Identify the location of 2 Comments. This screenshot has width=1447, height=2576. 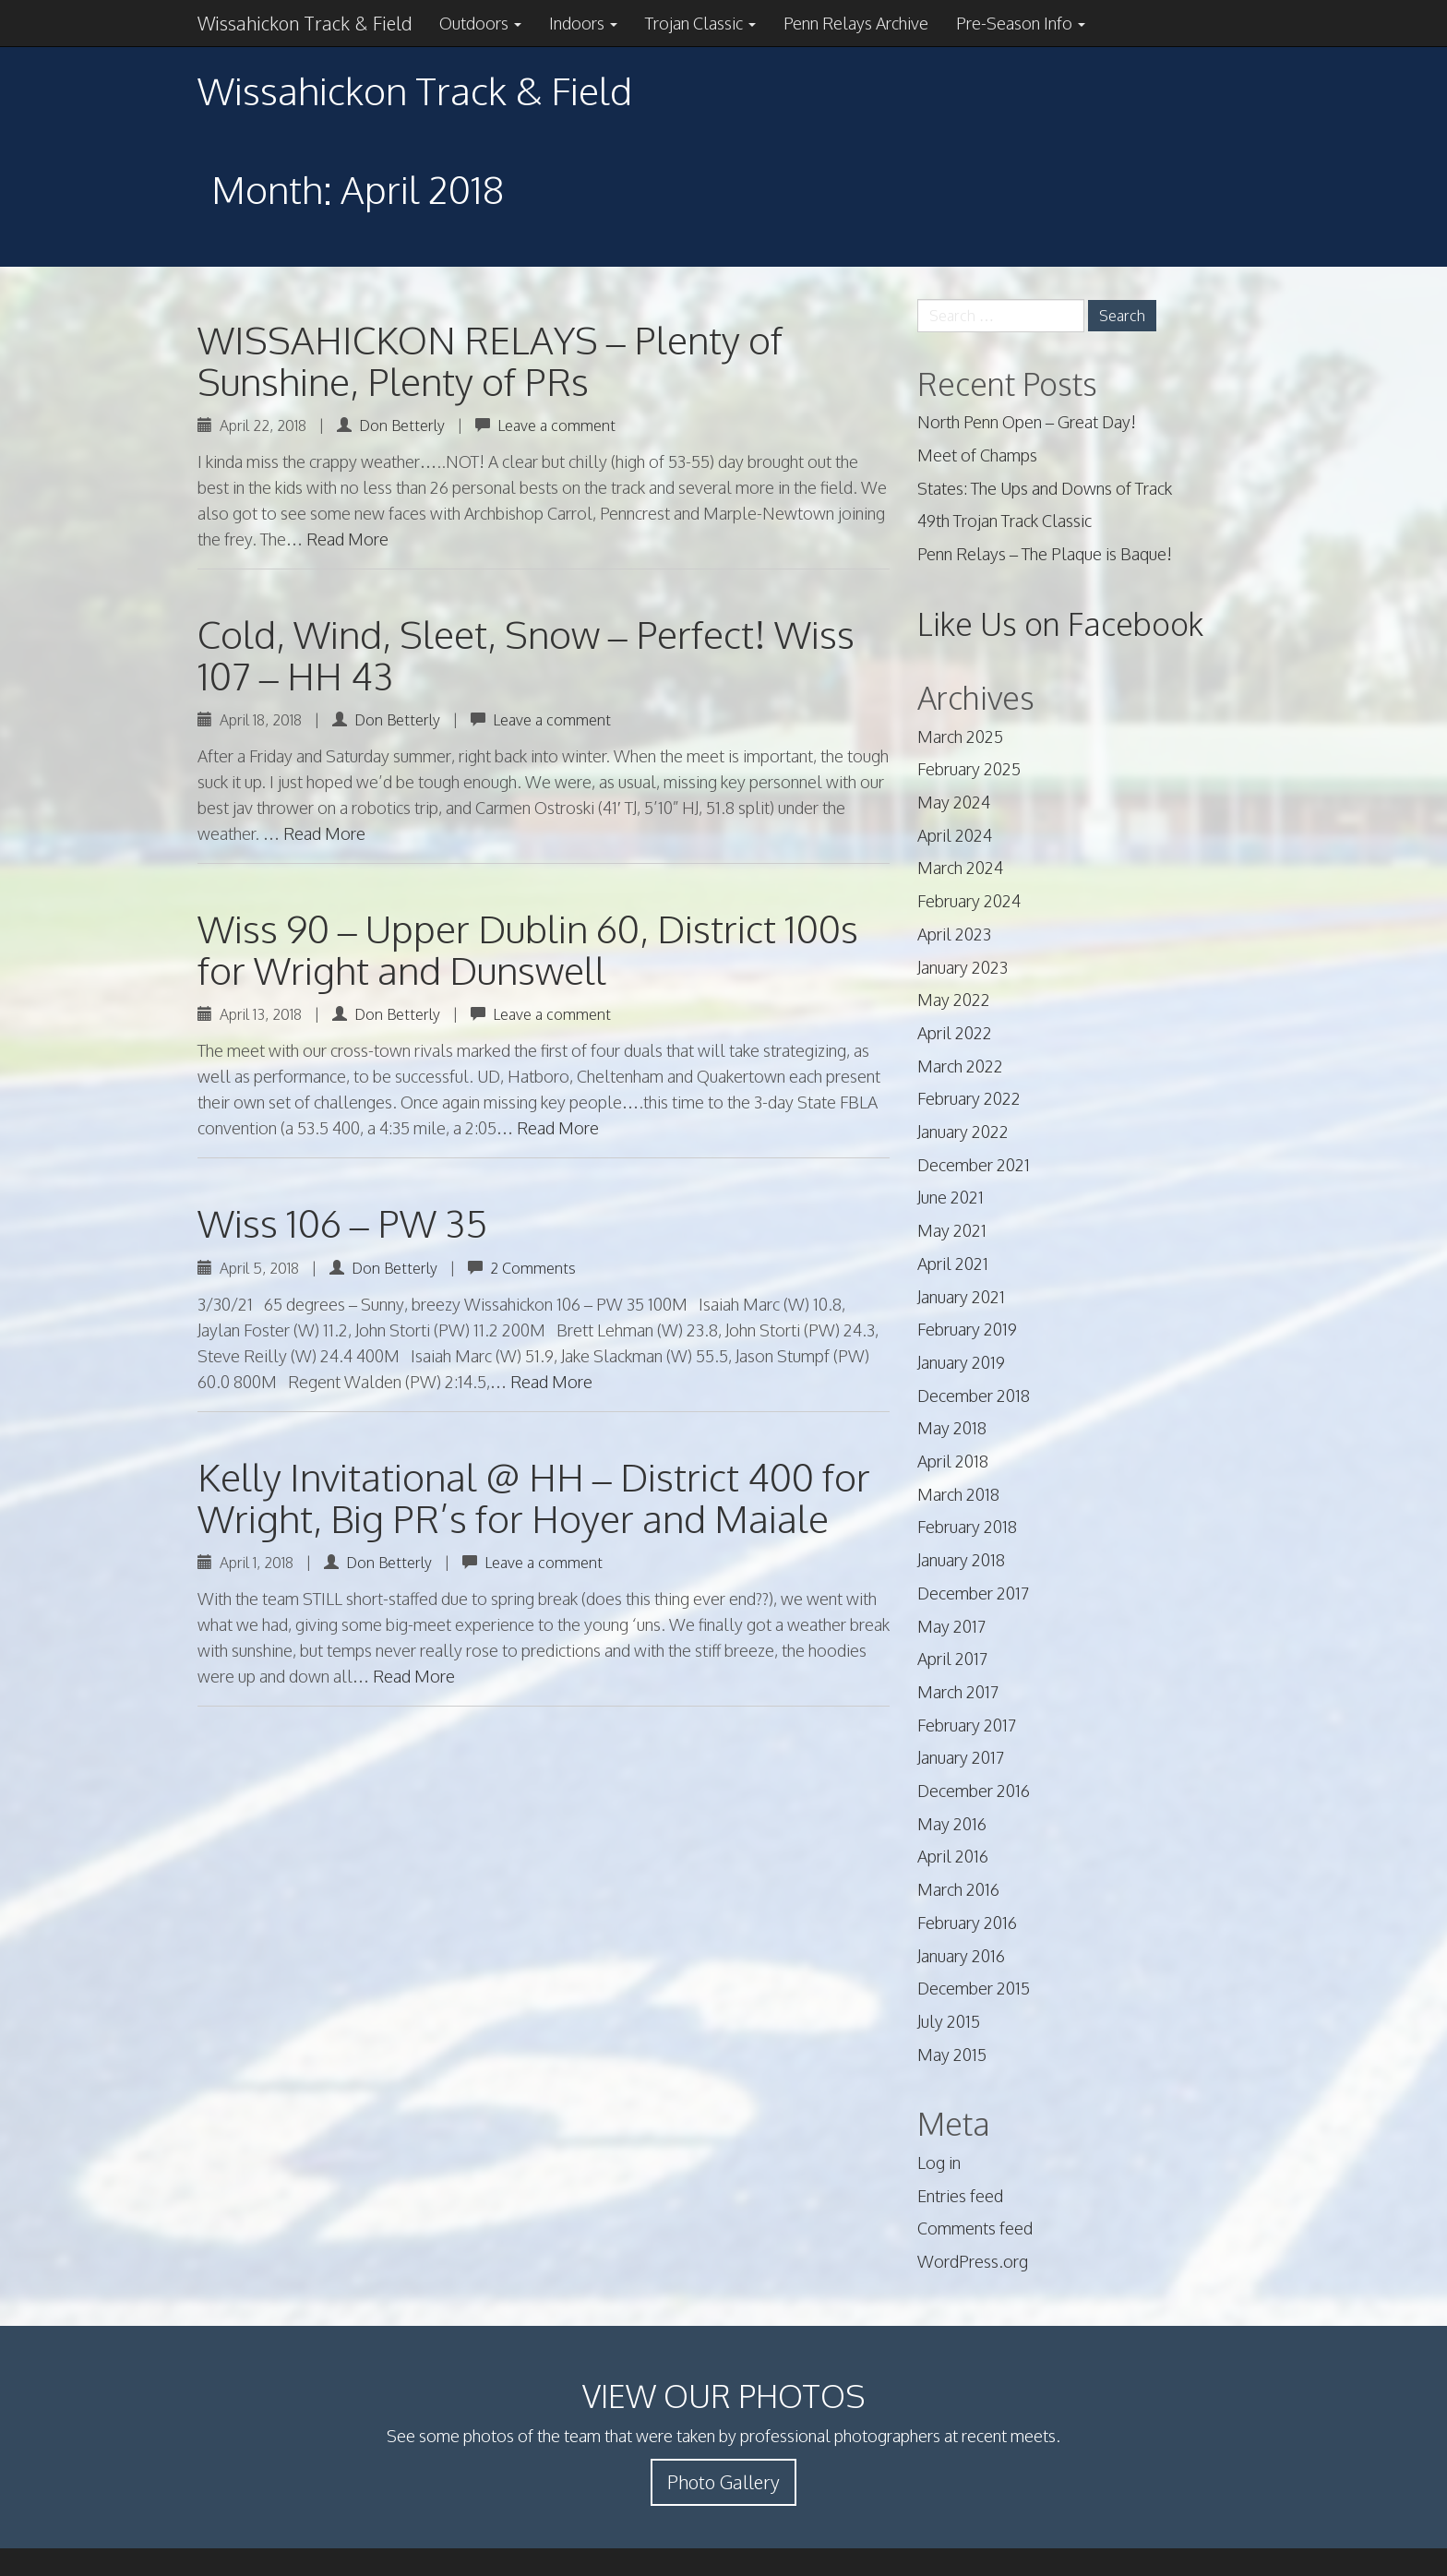
(533, 1268).